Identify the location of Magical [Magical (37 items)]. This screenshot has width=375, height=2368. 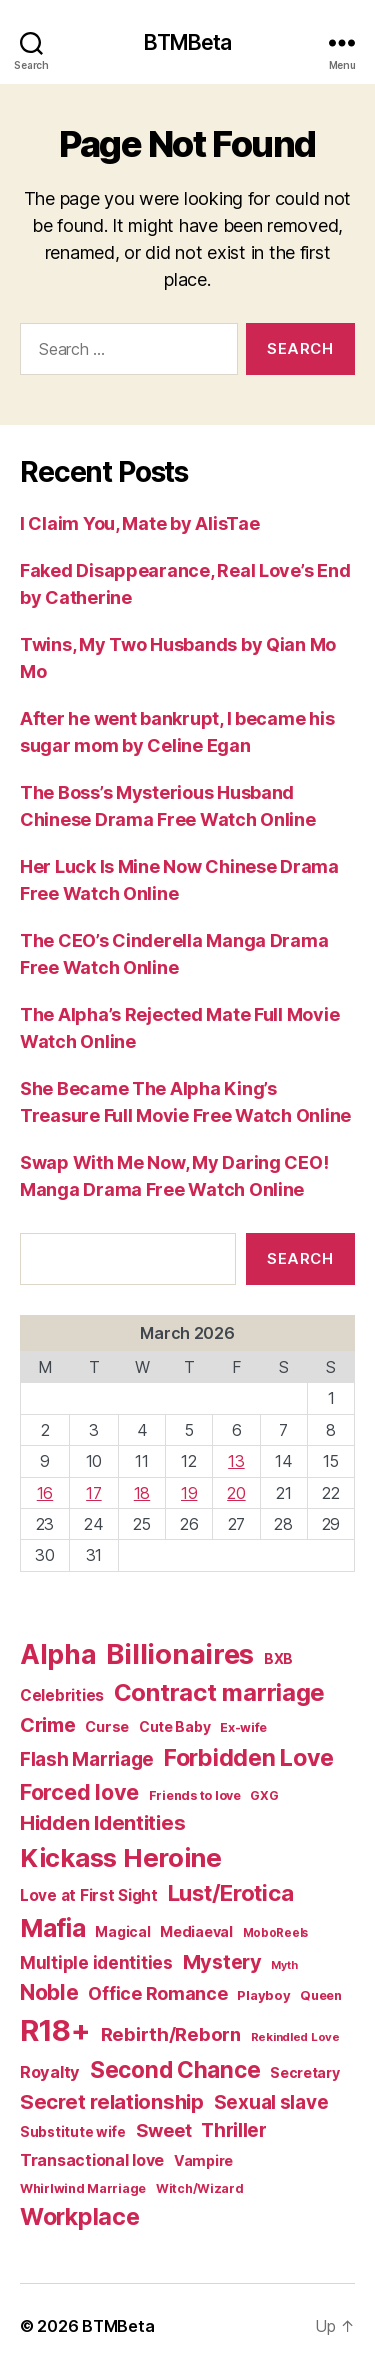
(122, 1932).